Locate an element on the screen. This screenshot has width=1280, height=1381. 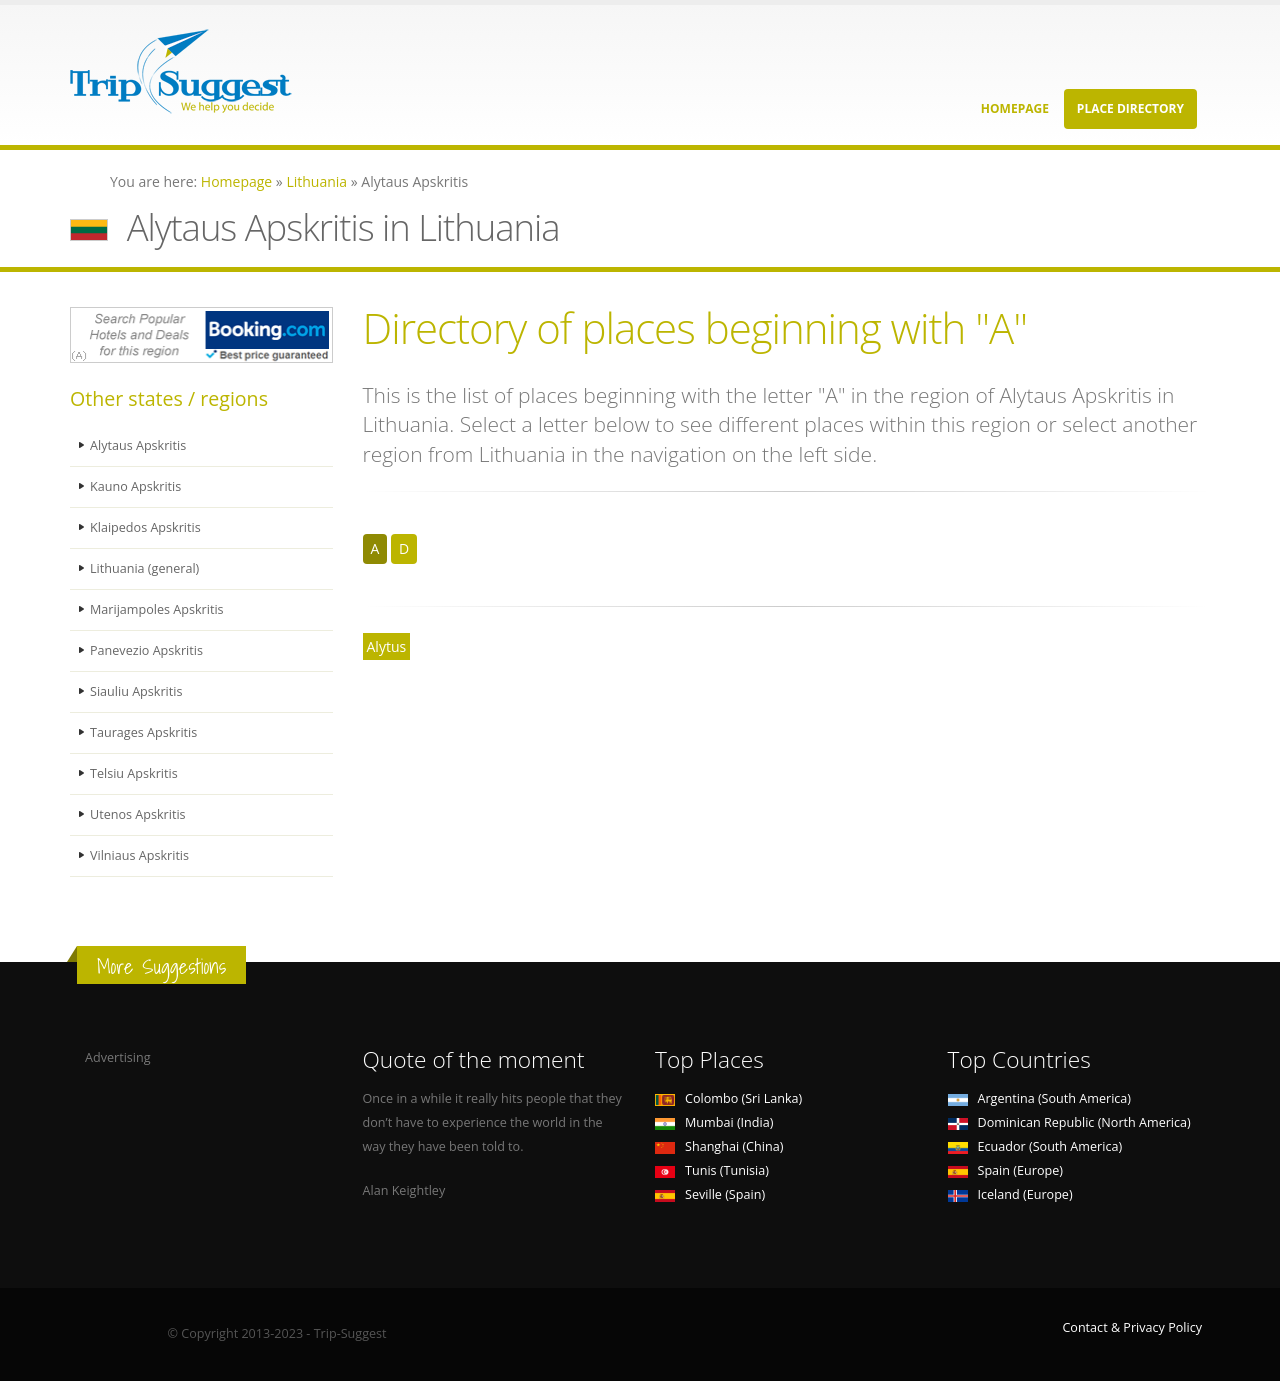
Mumbai is located at coordinates (714, 1122).